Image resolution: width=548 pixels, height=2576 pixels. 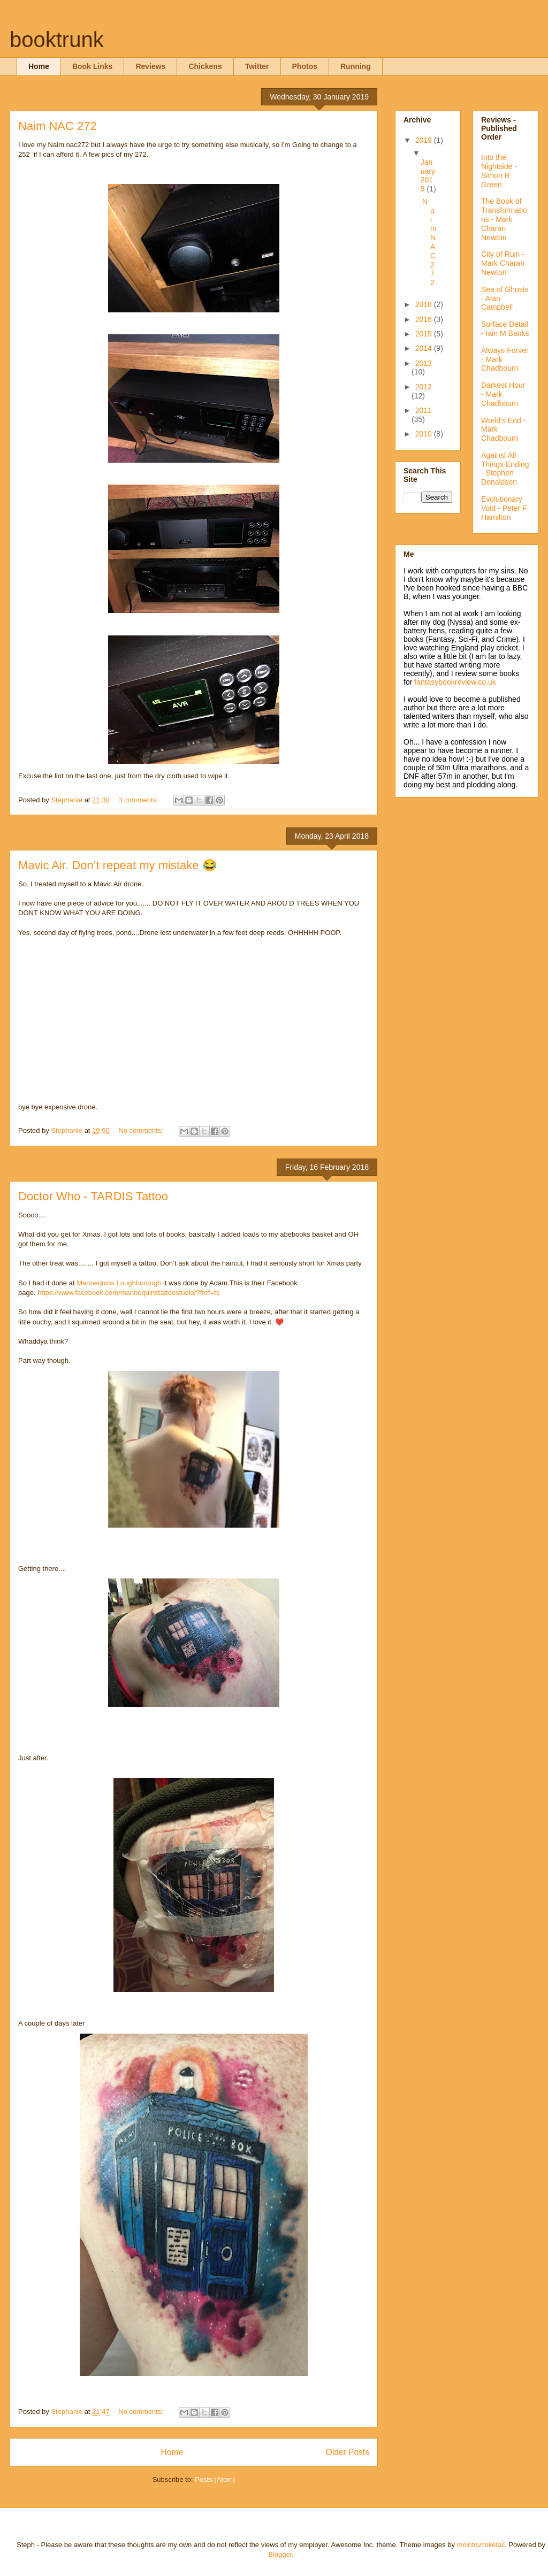 What do you see at coordinates (423, 363) in the screenshot?
I see `2013` at bounding box center [423, 363].